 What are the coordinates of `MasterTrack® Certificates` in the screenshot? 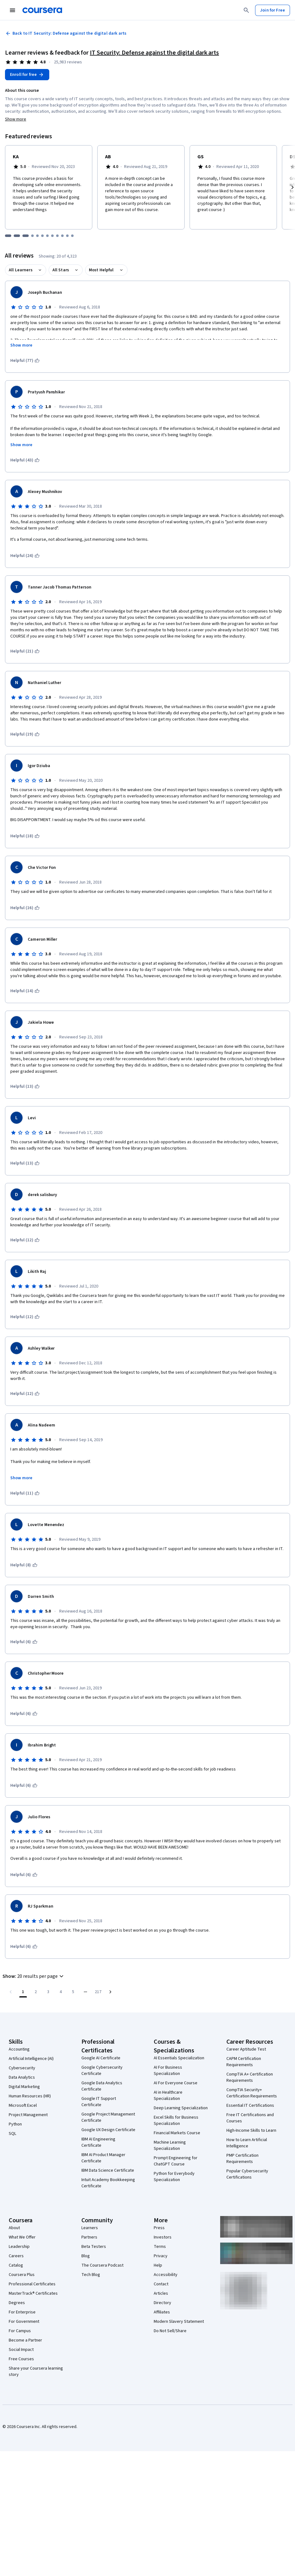 It's located at (33, 2293).